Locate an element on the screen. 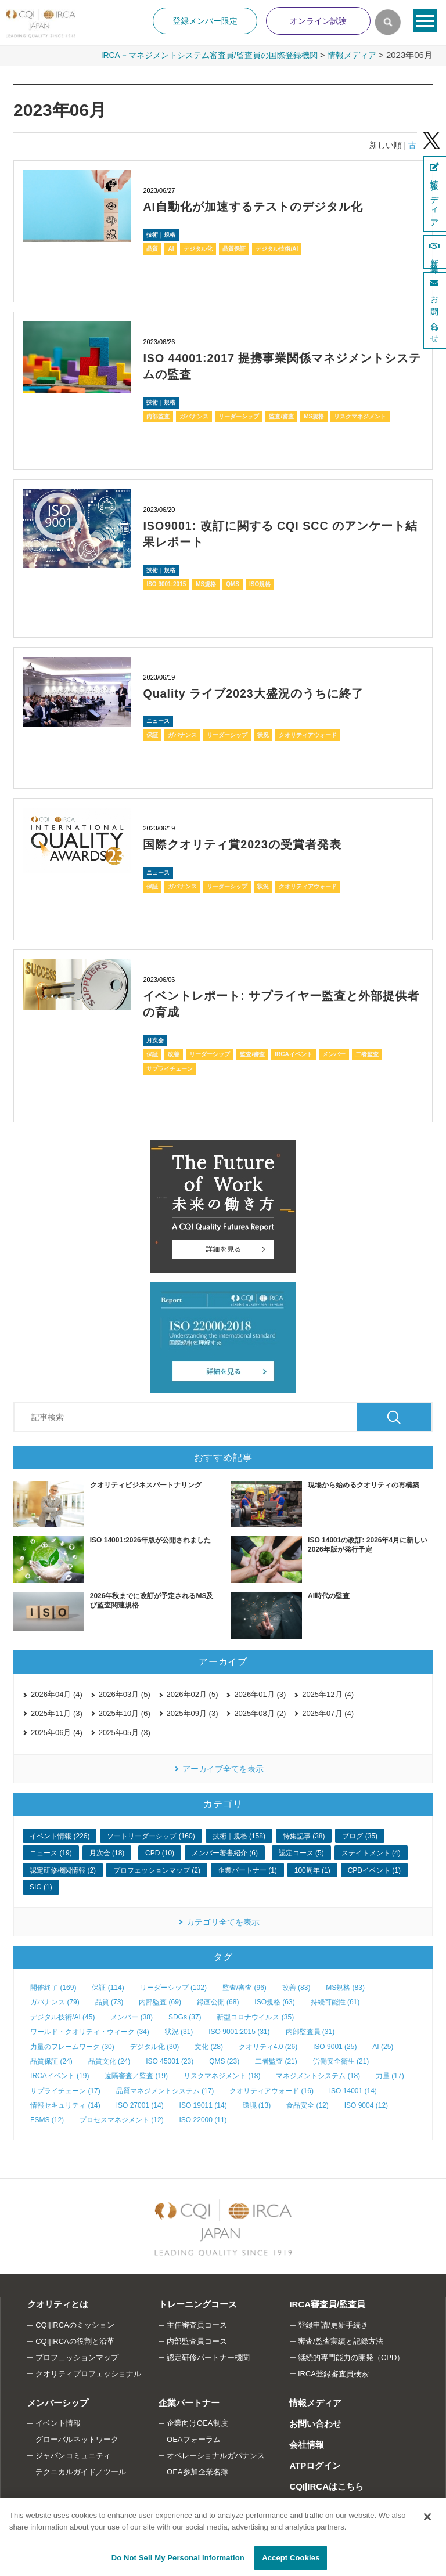 The height and width of the screenshot is (2576, 446). CQI|IRCAの役割と沿革 is located at coordinates (74, 2339).